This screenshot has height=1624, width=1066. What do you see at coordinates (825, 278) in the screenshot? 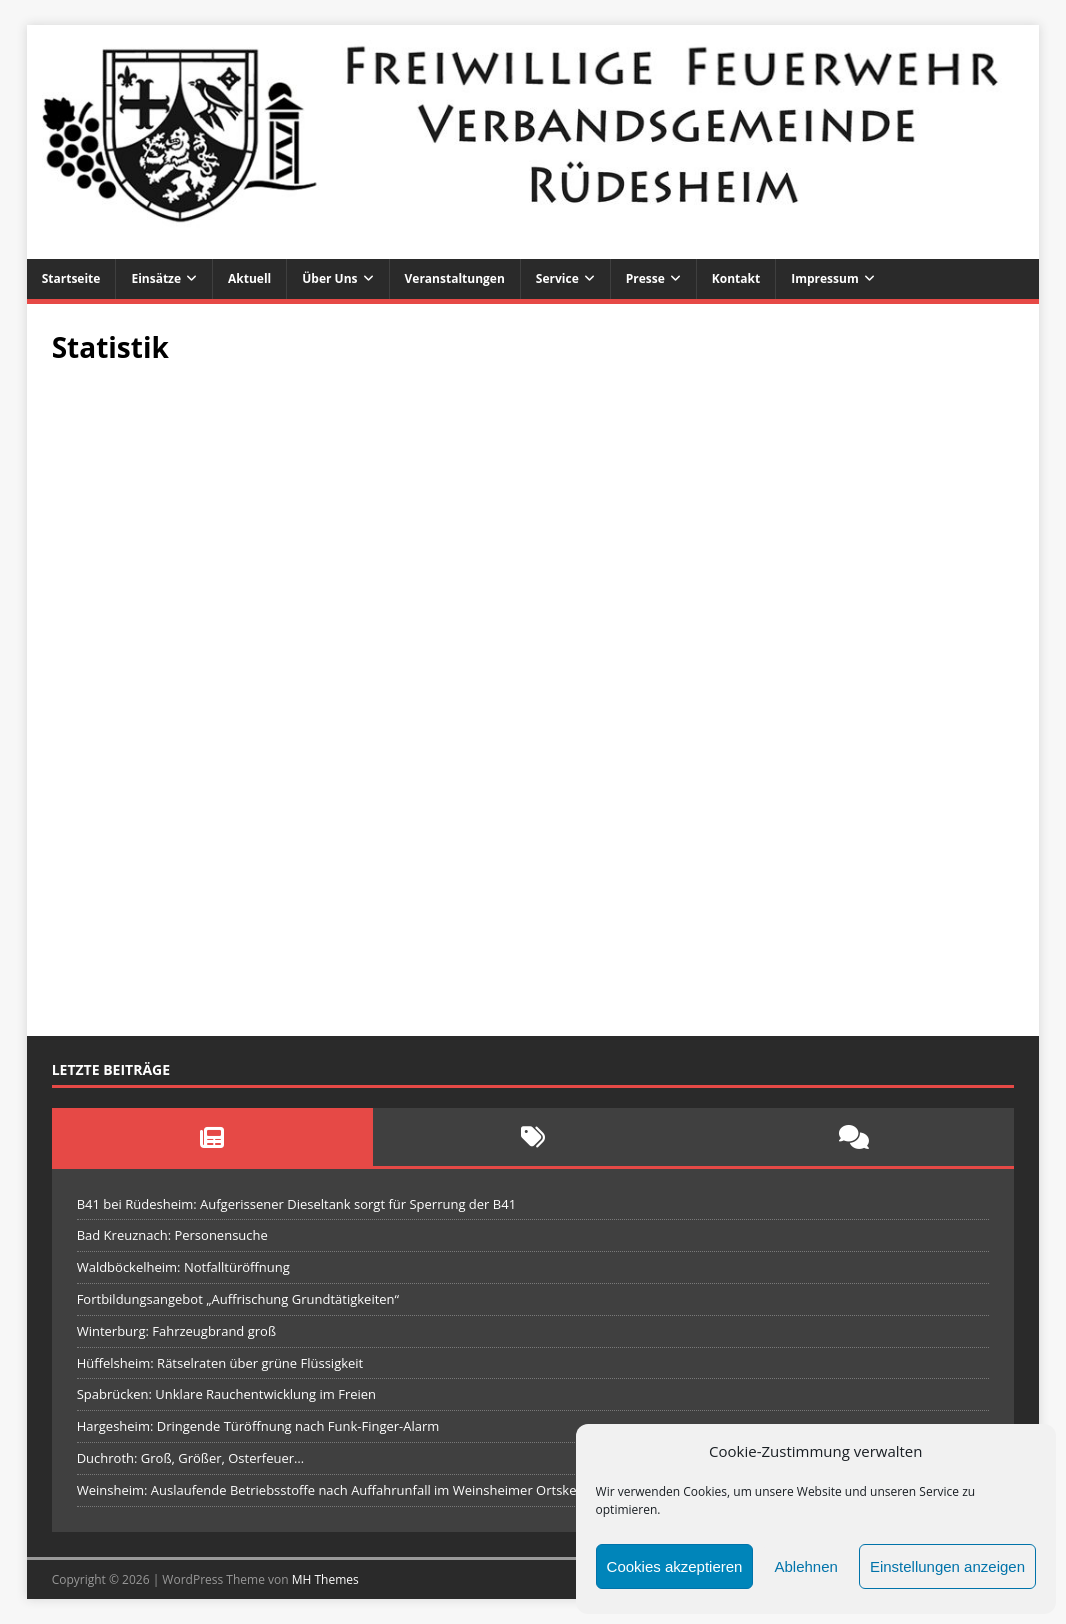
I see `Impressum` at bounding box center [825, 278].